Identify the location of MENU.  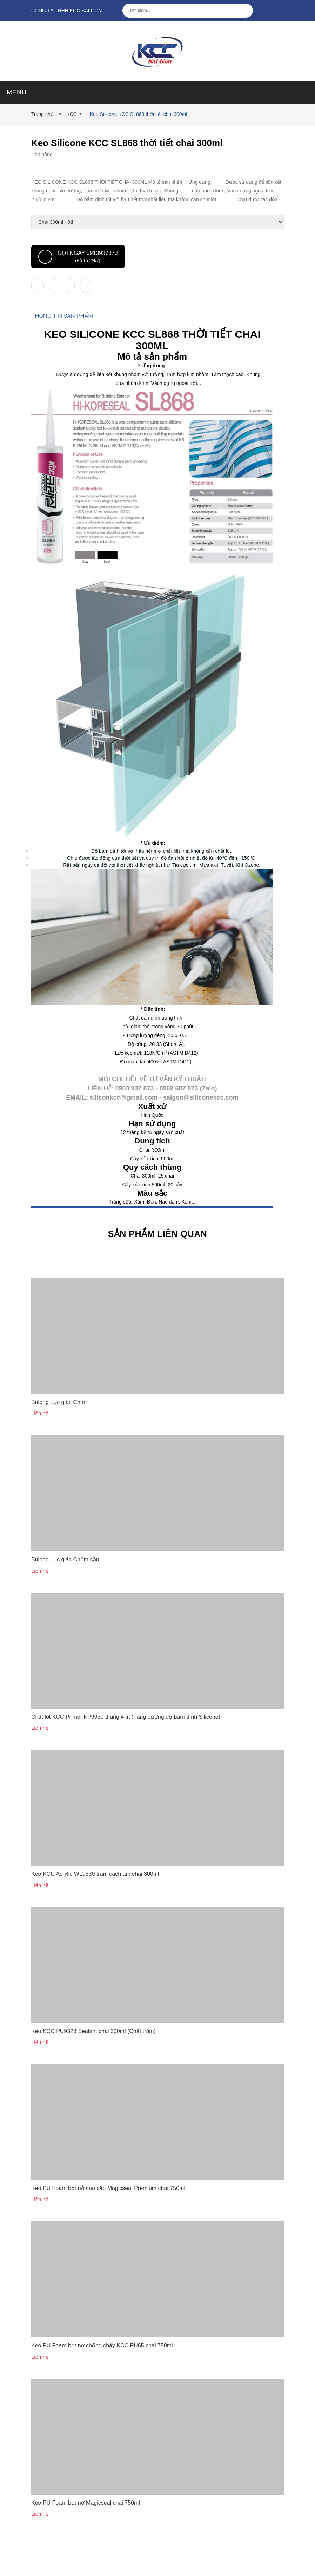
(17, 92).